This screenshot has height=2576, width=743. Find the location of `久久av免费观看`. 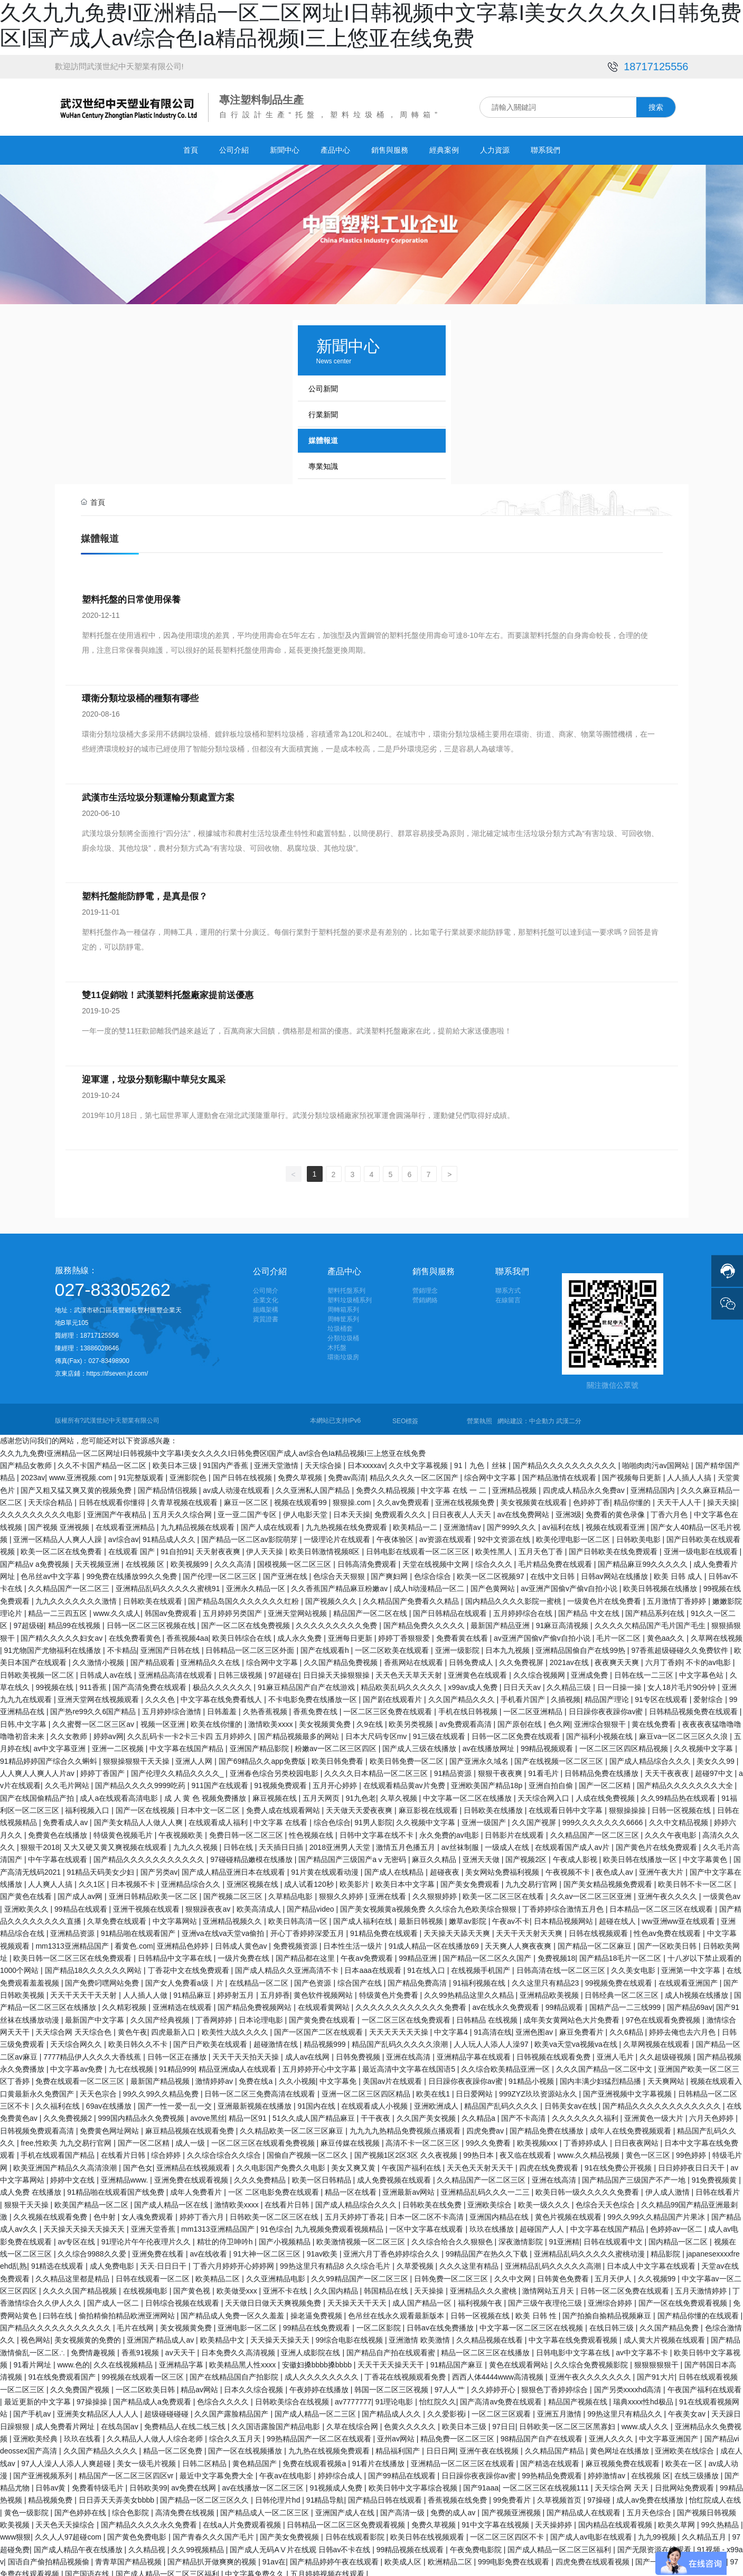

久久av免费观看 is located at coordinates (404, 1497).